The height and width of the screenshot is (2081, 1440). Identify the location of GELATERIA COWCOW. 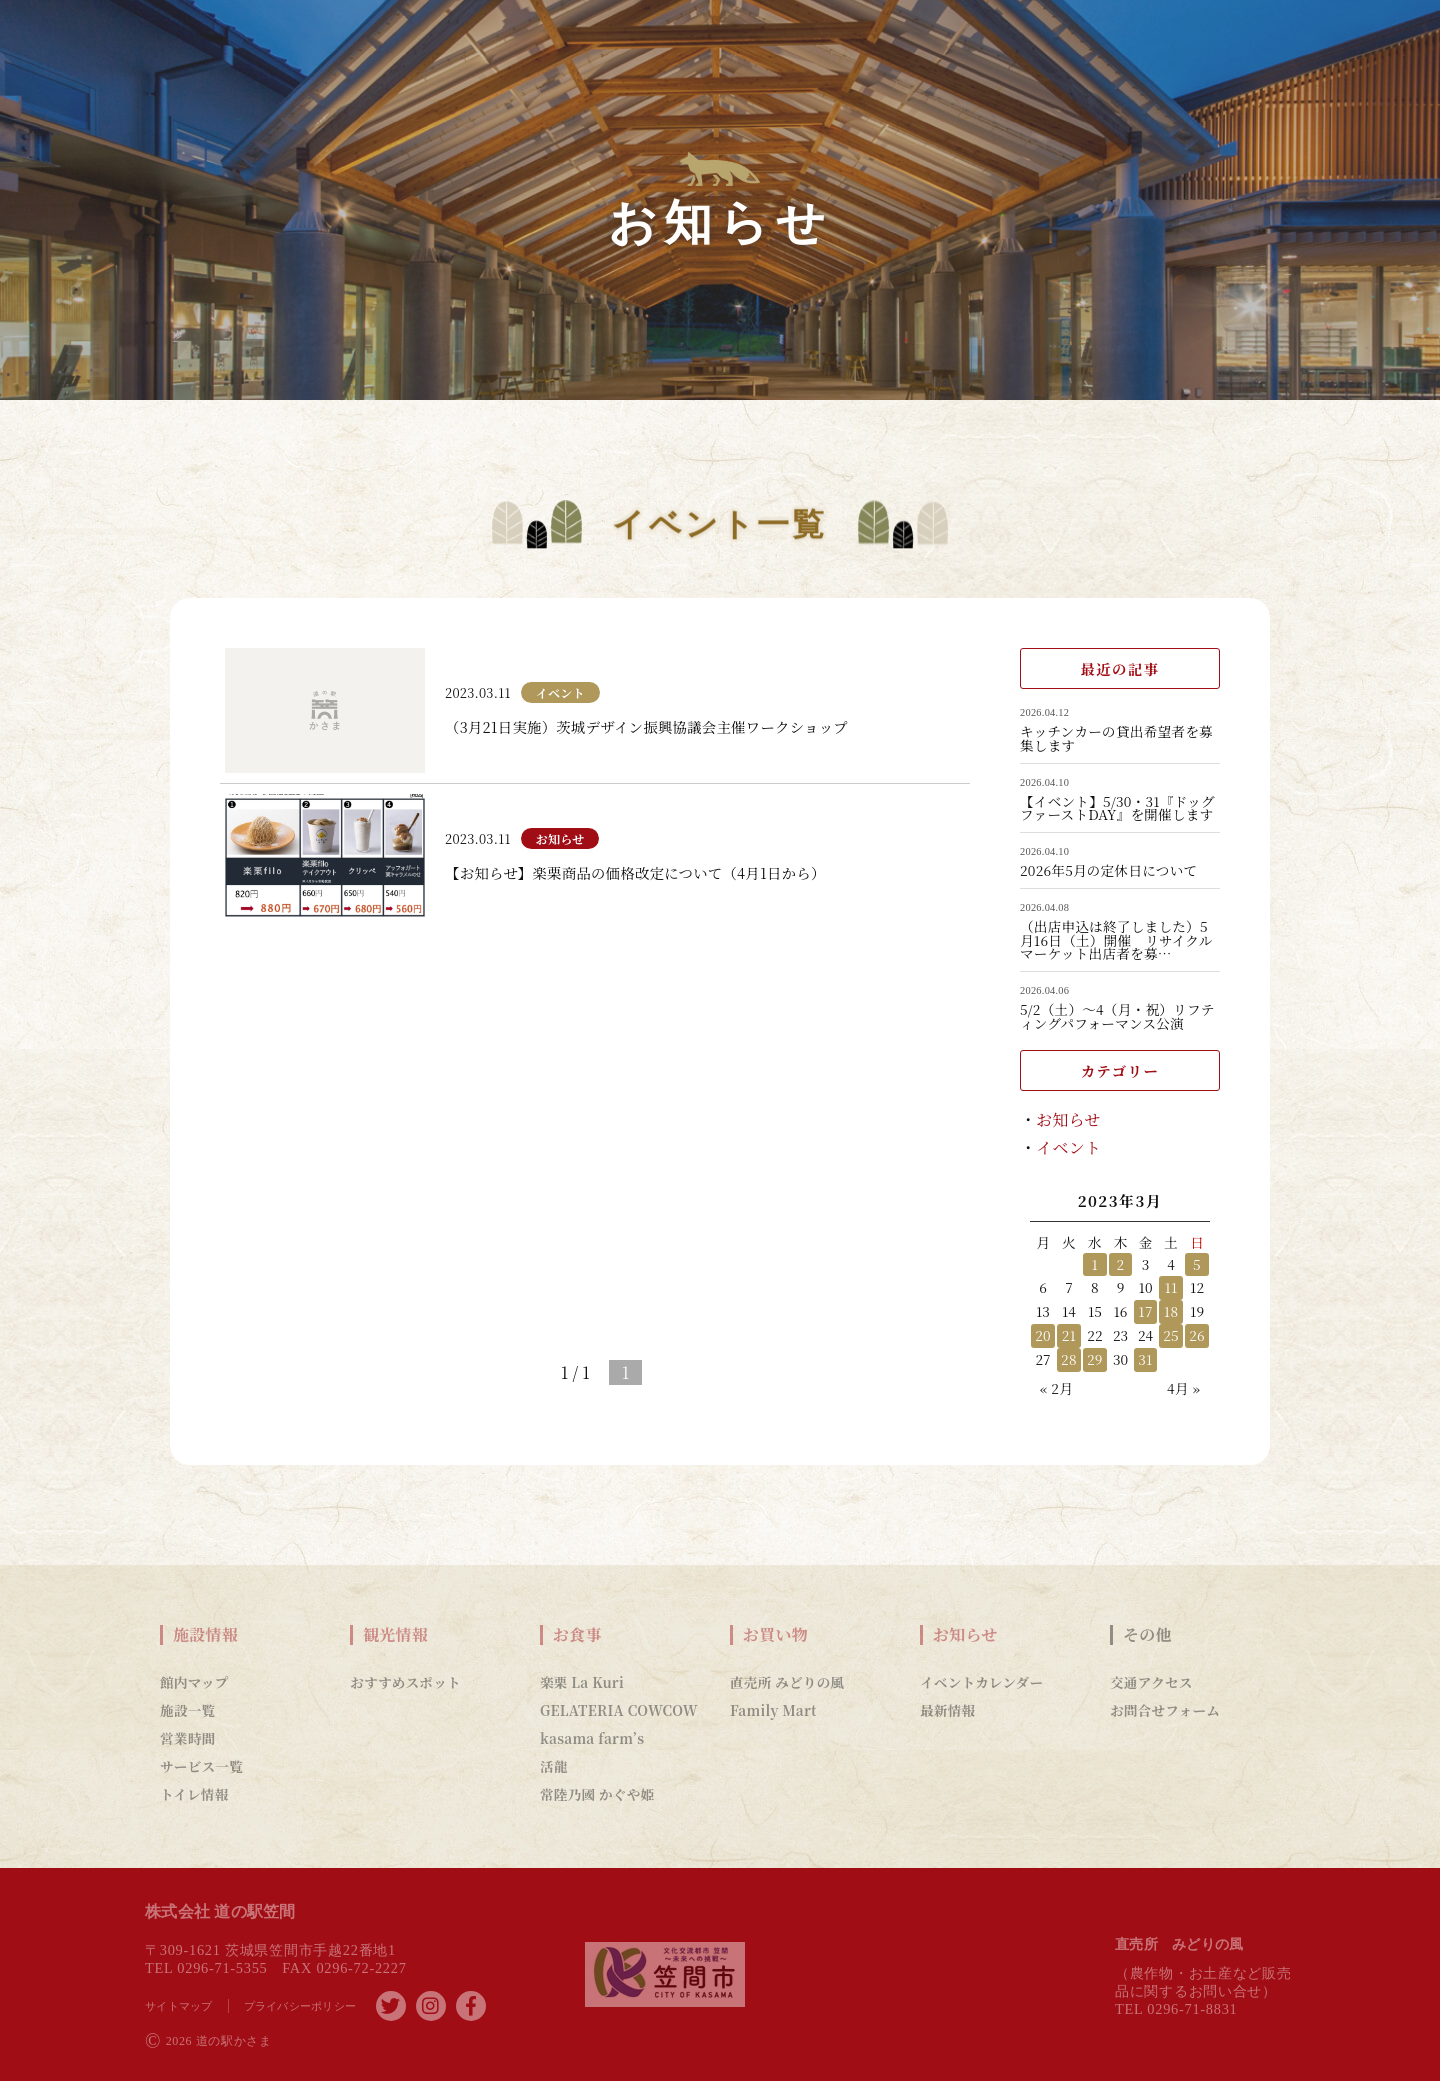
(619, 1710).